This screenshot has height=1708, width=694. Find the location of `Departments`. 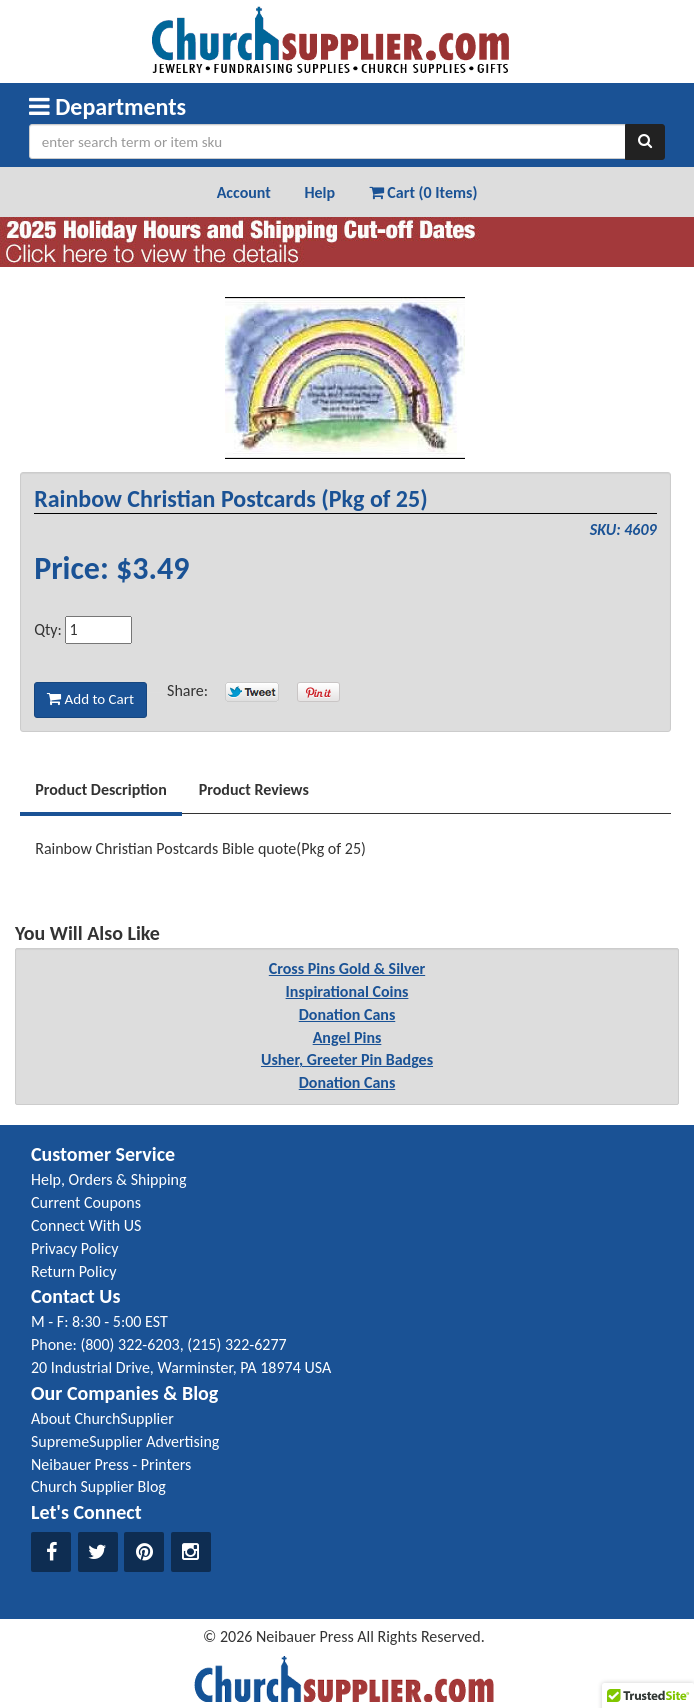

Departments is located at coordinates (107, 106).